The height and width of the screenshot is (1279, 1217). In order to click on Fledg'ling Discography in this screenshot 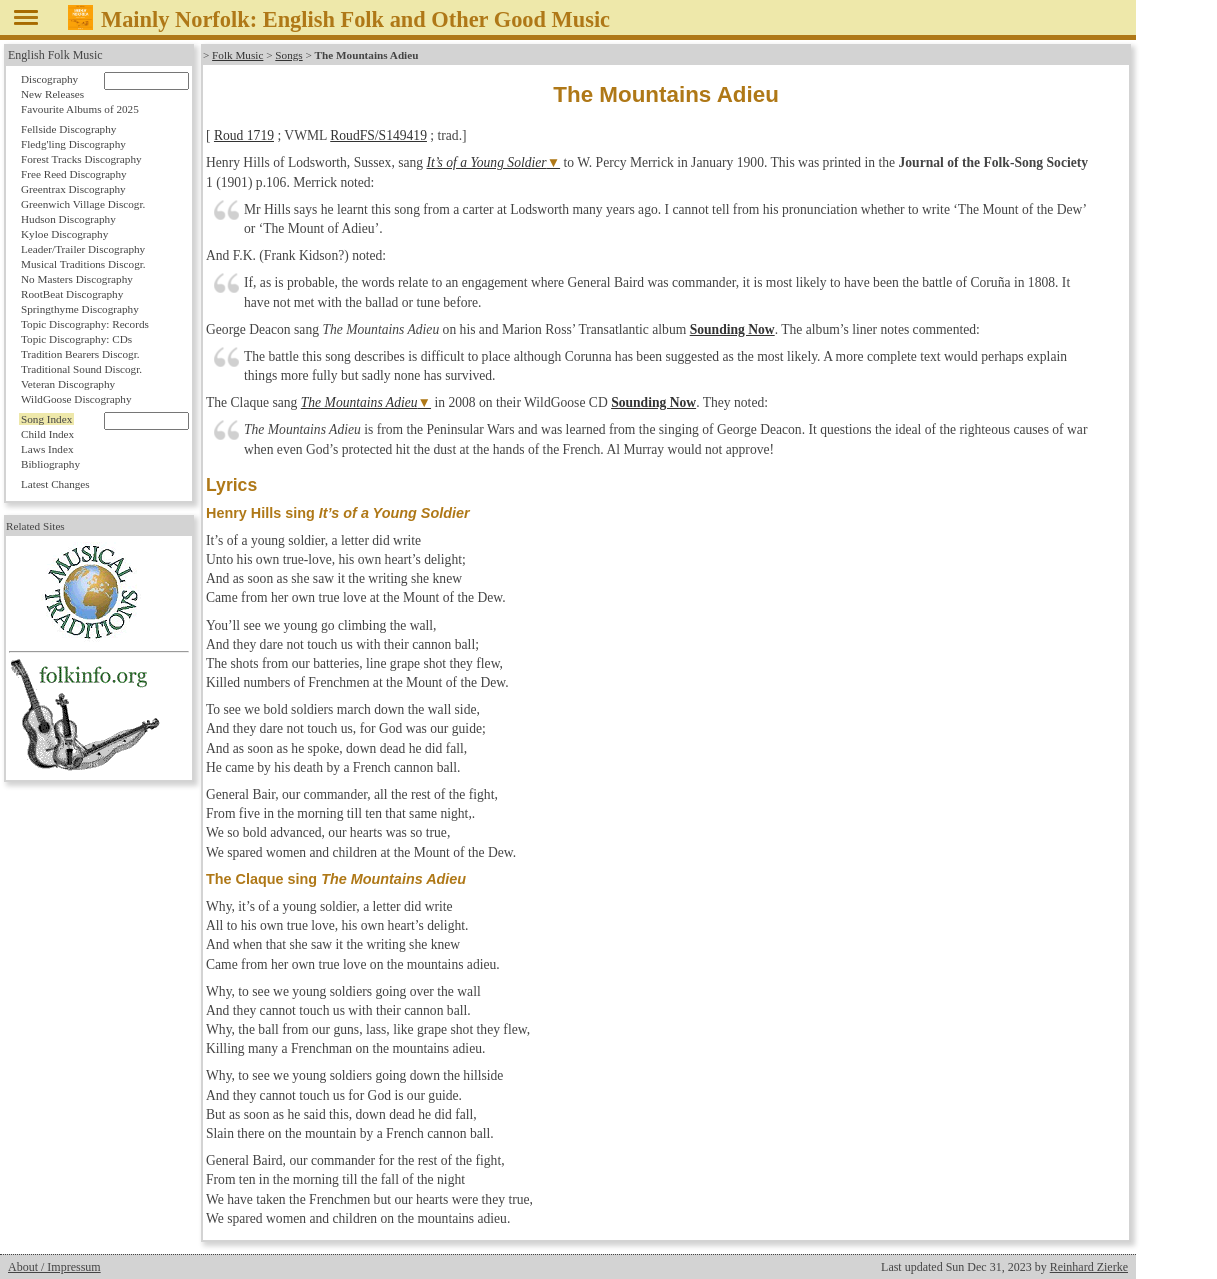, I will do `click(73, 144)`.